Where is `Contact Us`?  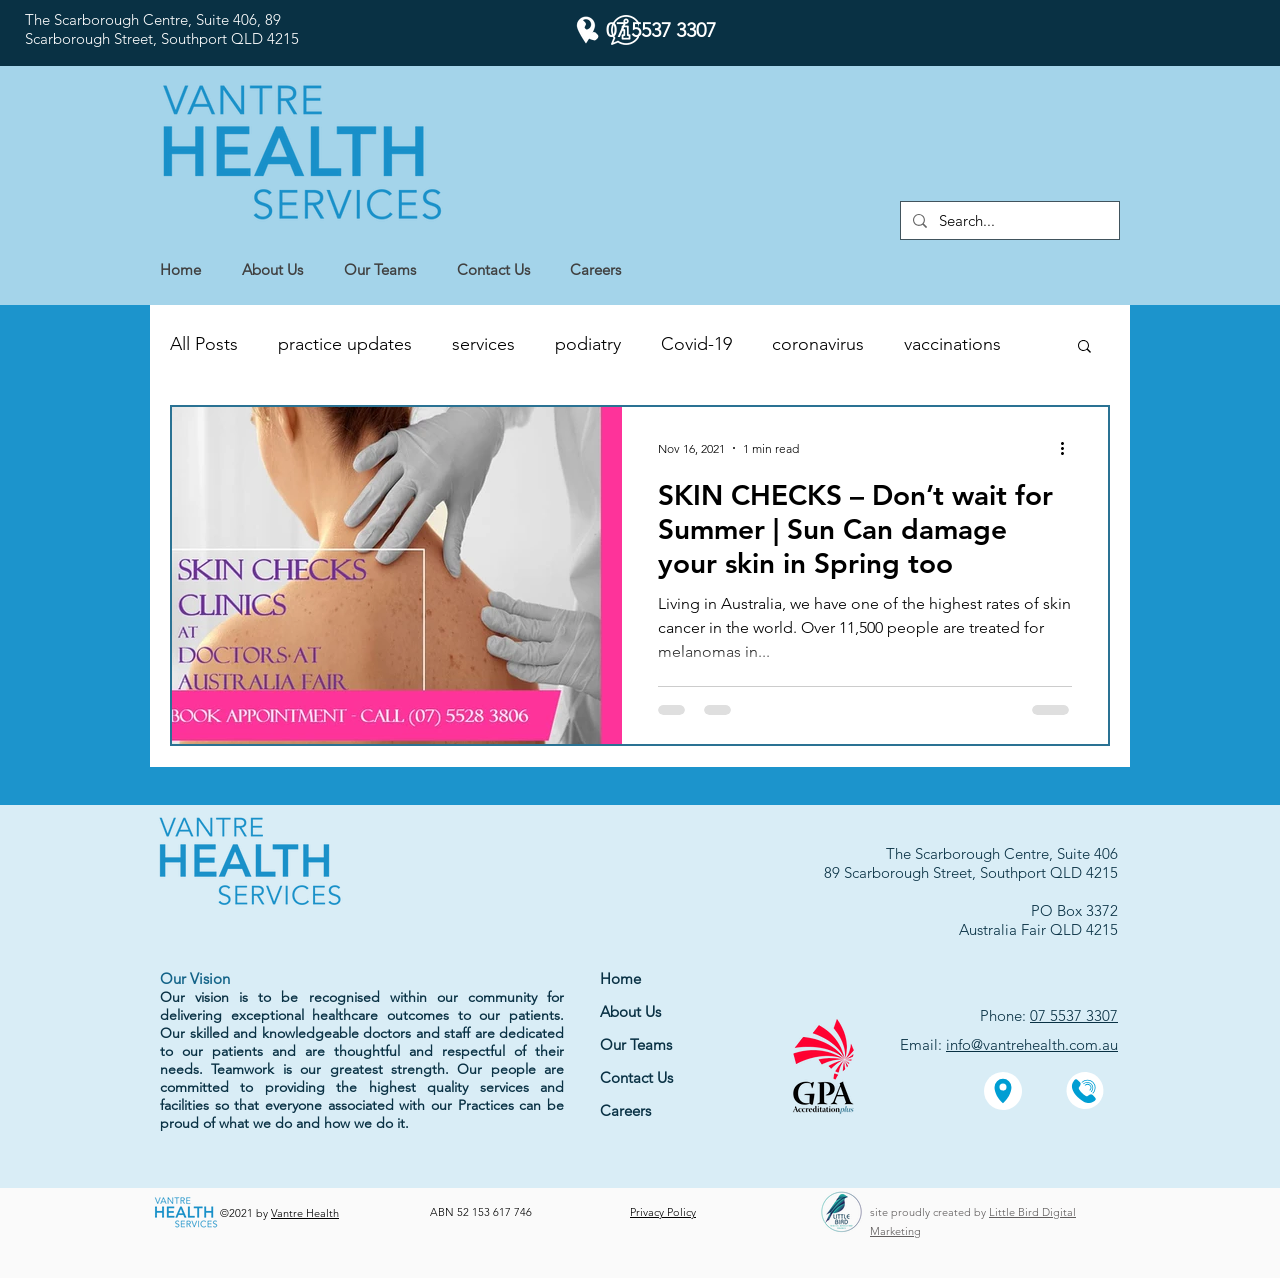
Contact Us is located at coordinates (636, 1077).